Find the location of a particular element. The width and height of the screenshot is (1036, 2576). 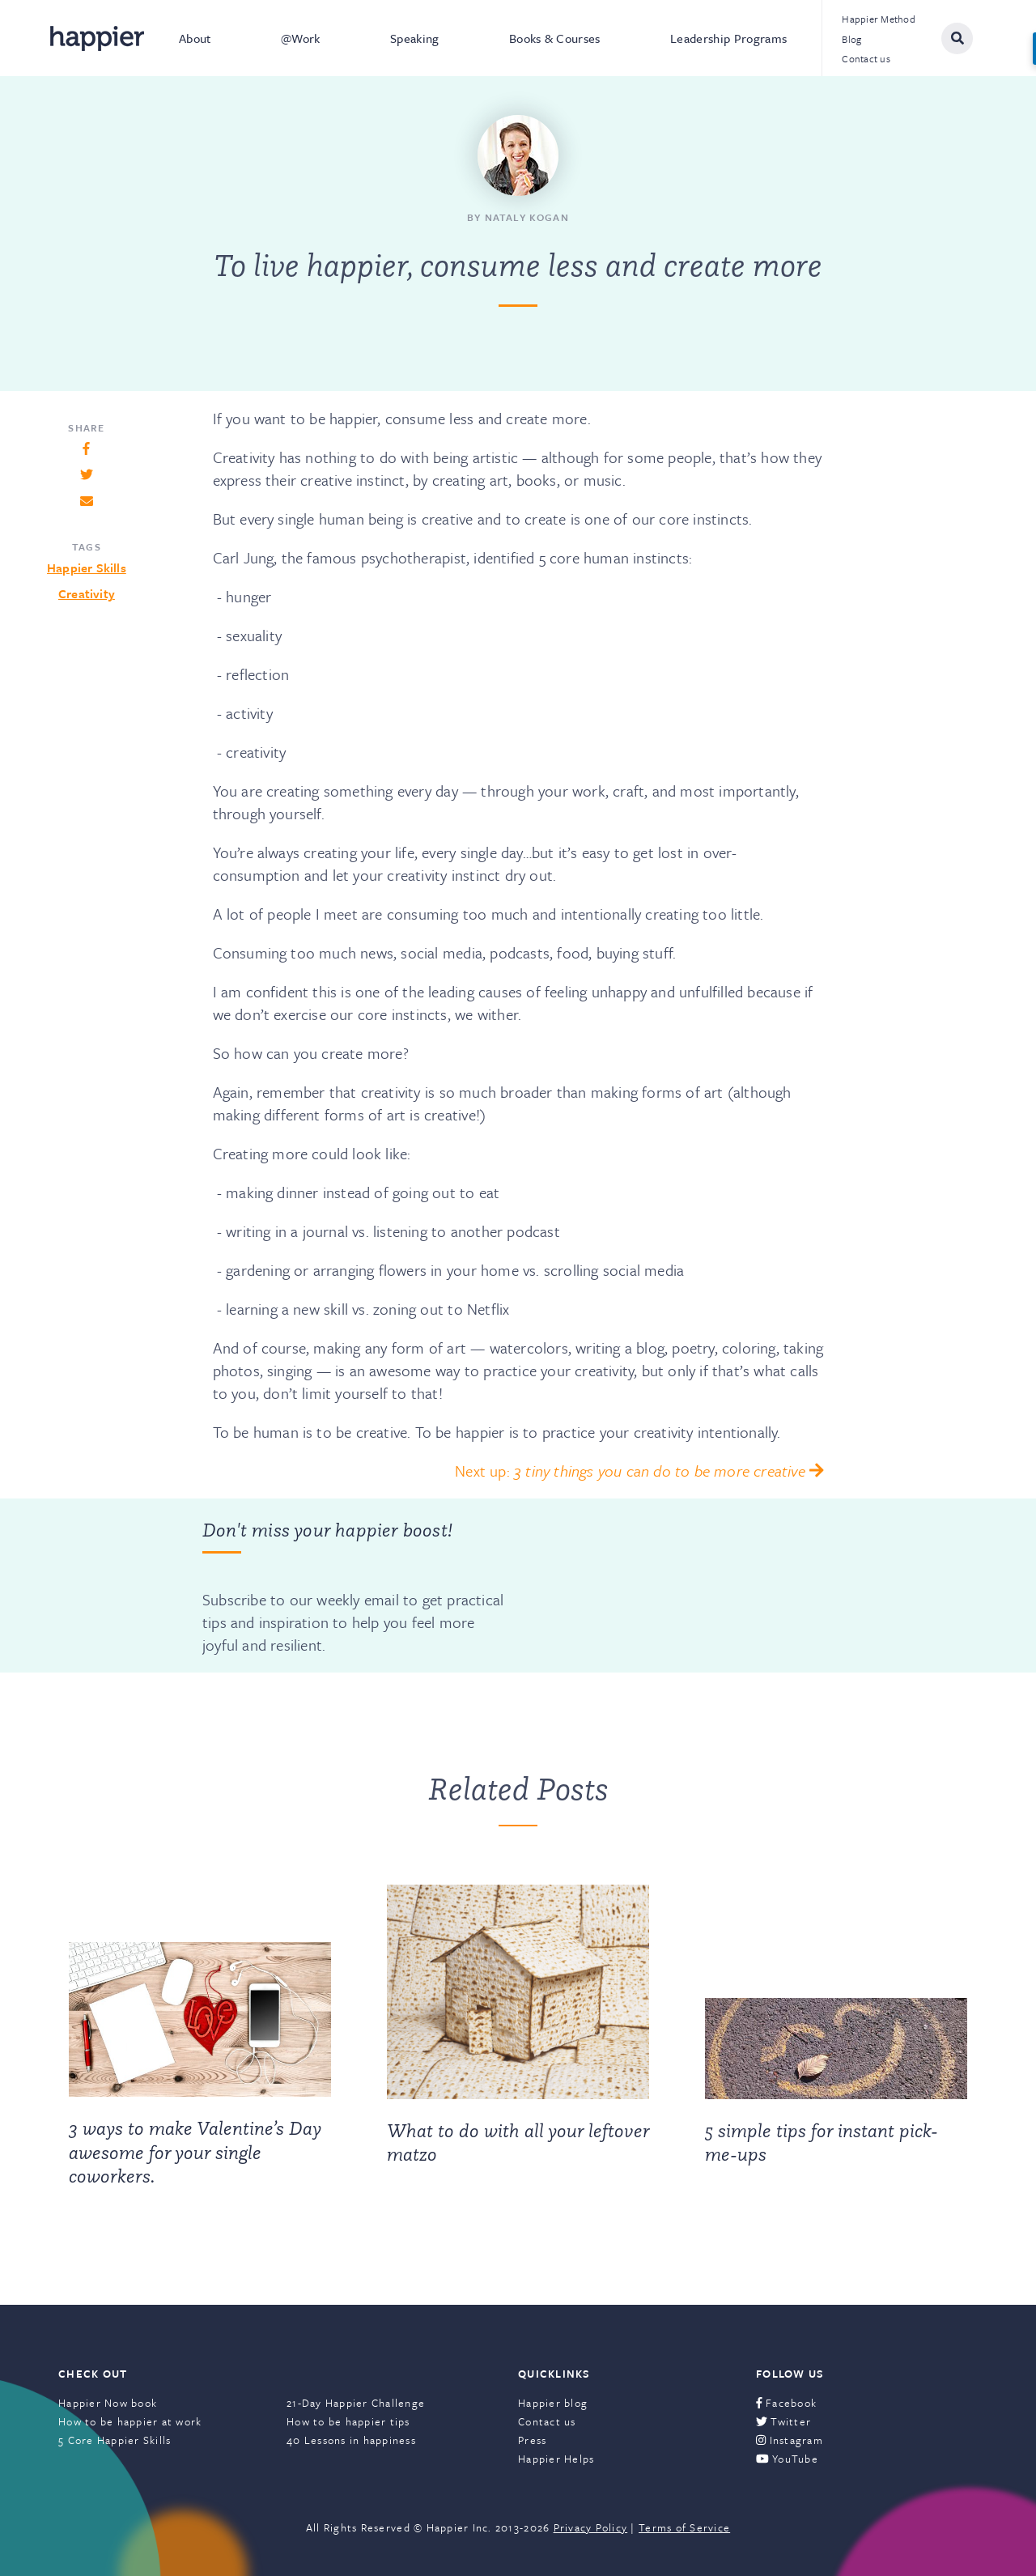

40 Lessons in happiness [menuitem] is located at coordinates (351, 2440).